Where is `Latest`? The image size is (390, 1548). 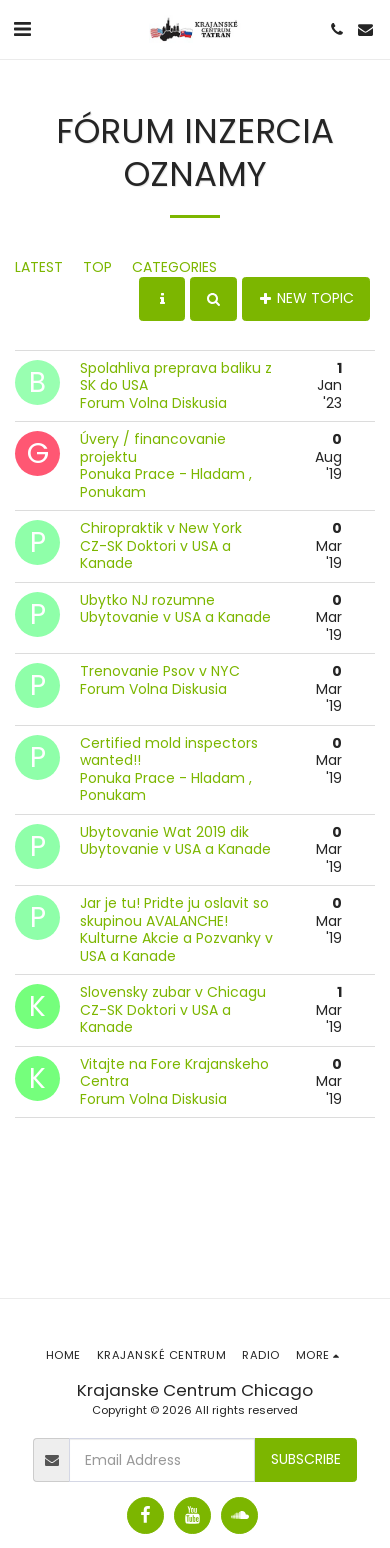 Latest is located at coordinates (39, 267).